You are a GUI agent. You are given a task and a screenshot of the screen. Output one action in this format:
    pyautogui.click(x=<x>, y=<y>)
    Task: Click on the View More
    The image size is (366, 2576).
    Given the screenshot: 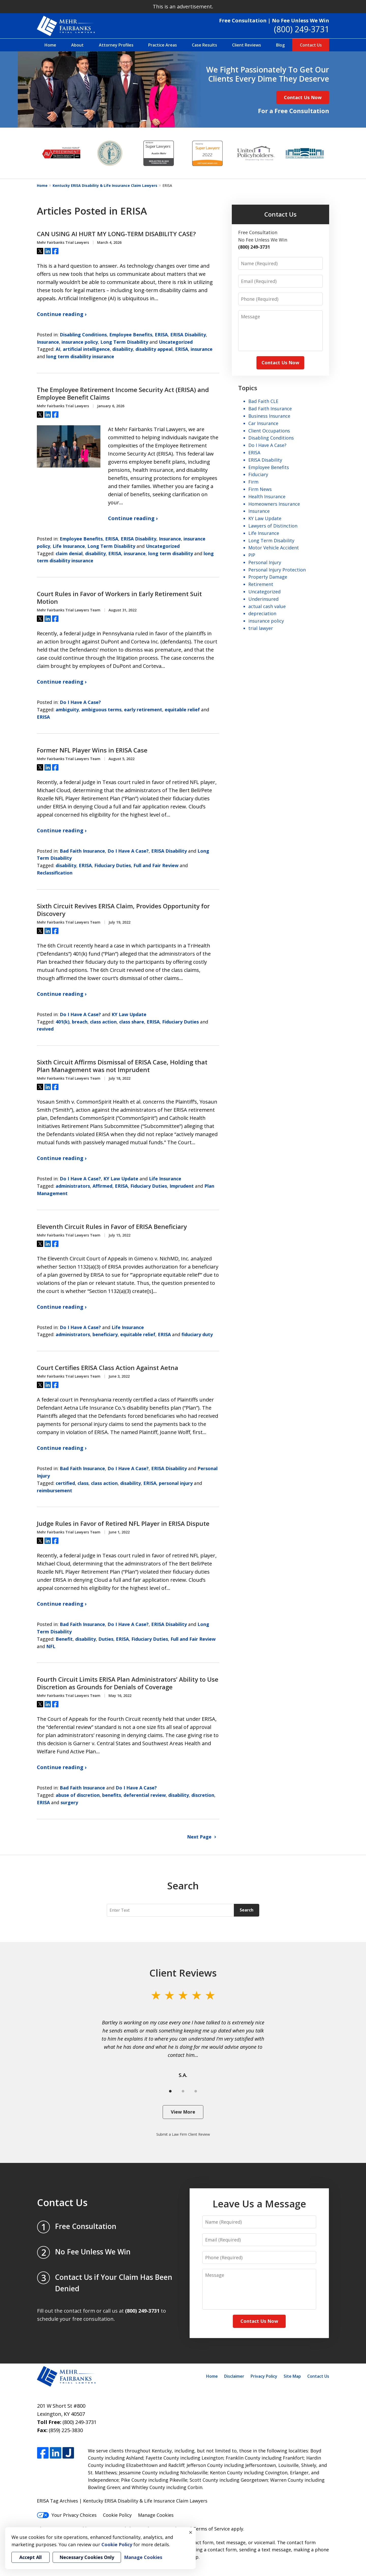 What is the action you would take?
    pyautogui.click(x=183, y=2112)
    